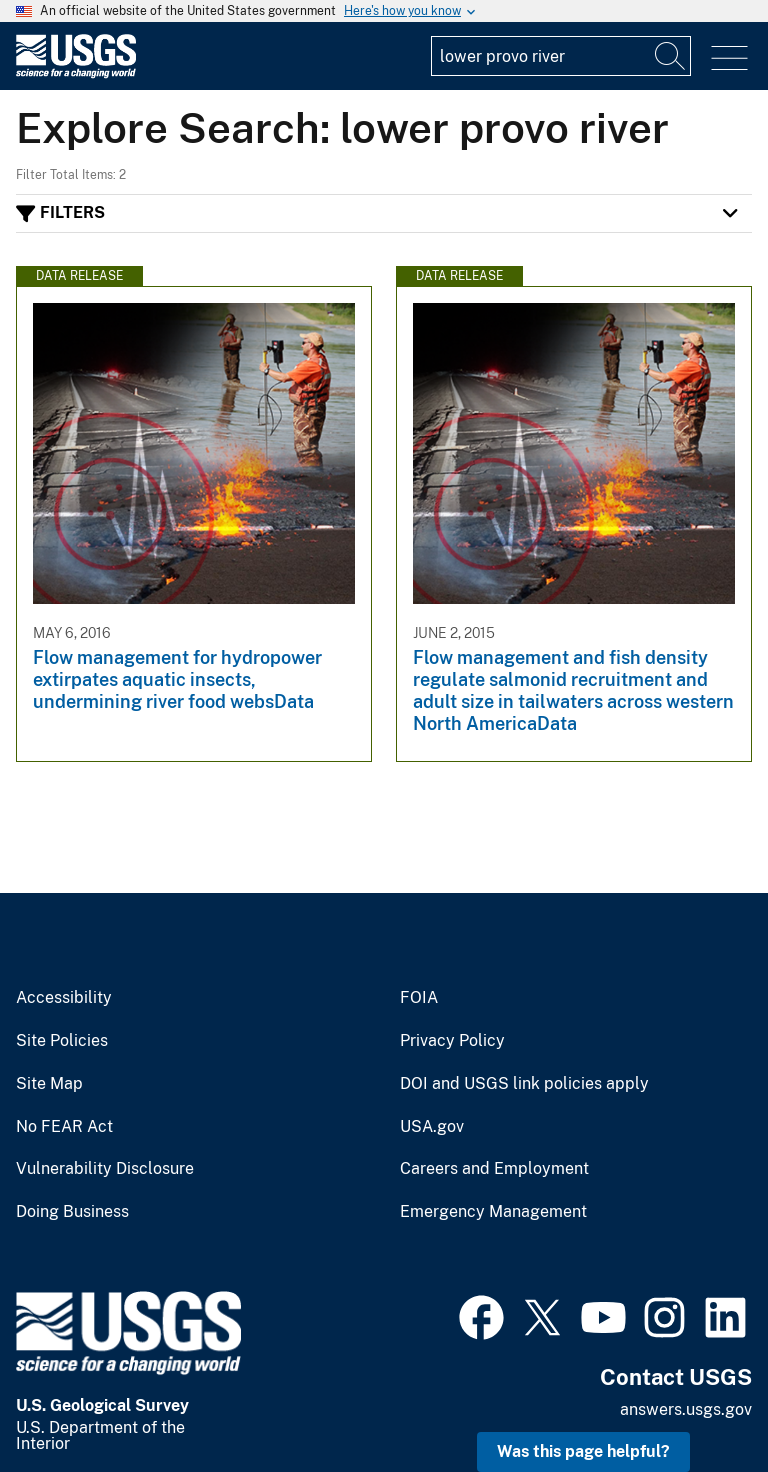 This screenshot has height=1472, width=768. I want to click on Privacy Policy, so click(452, 1041).